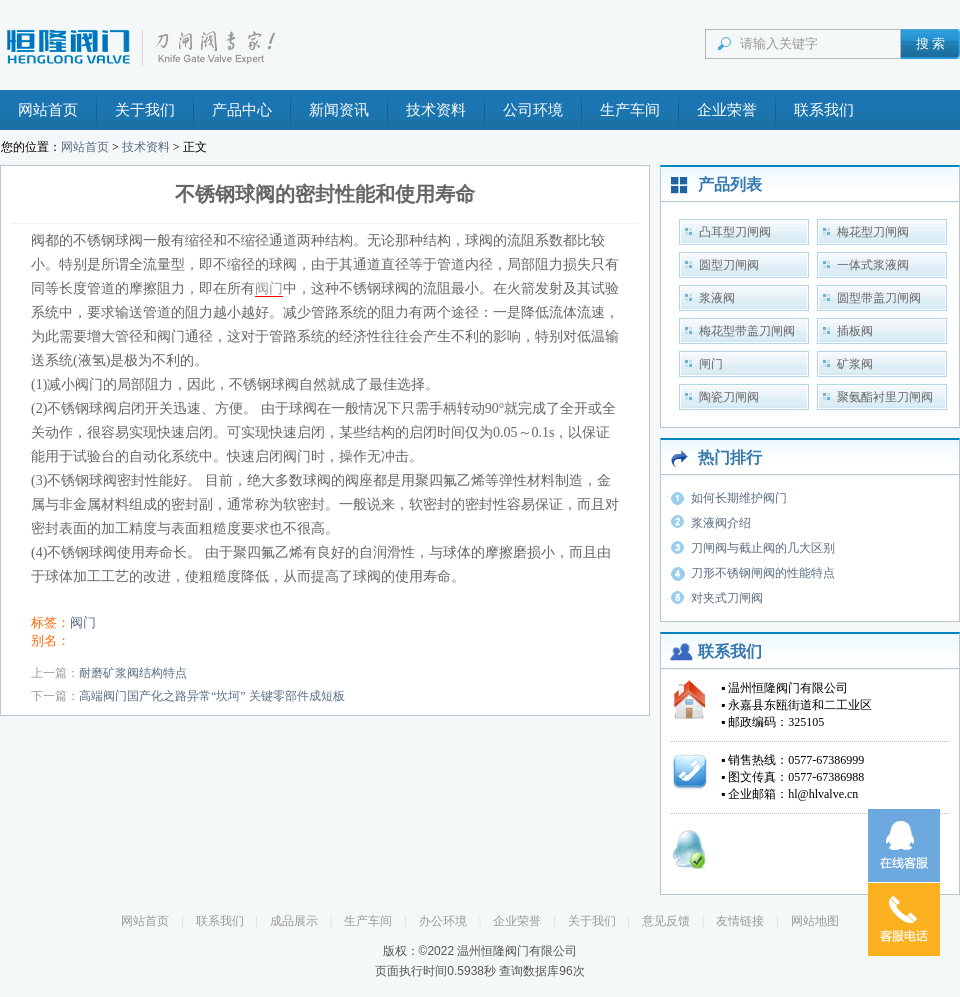 The image size is (960, 997). What do you see at coordinates (711, 364) in the screenshot?
I see `闸门` at bounding box center [711, 364].